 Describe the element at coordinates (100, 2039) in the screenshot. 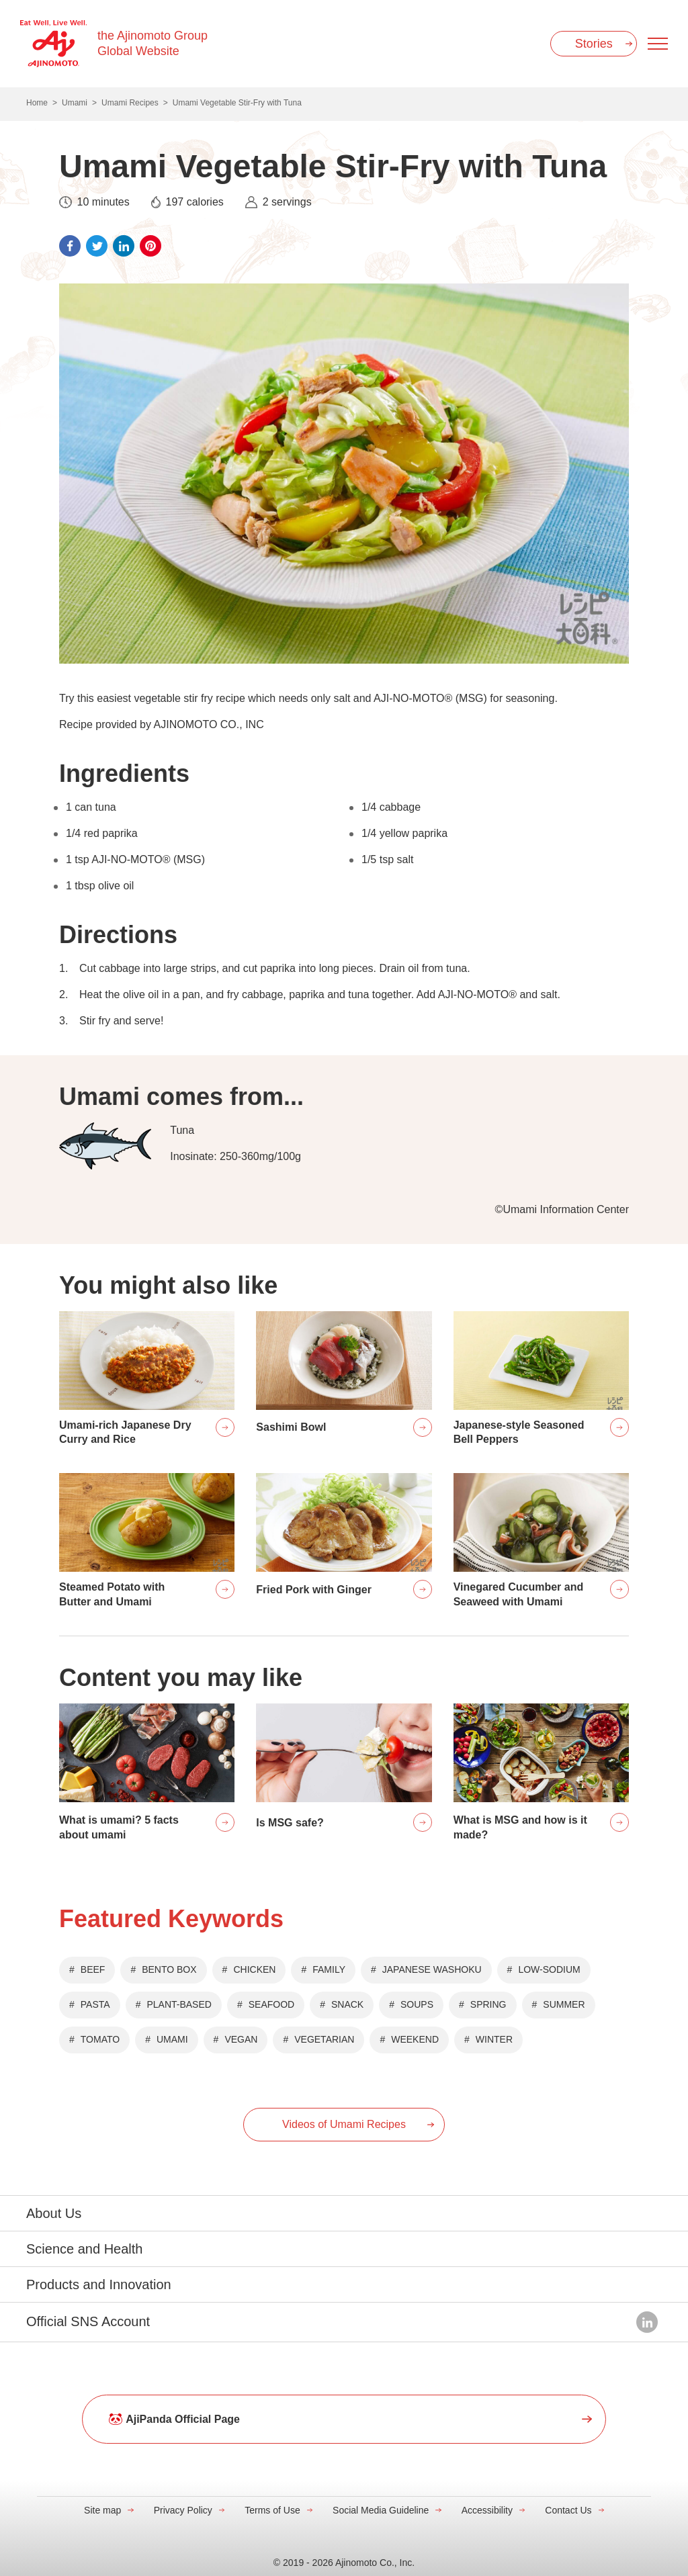

I see `TOMATO` at that location.